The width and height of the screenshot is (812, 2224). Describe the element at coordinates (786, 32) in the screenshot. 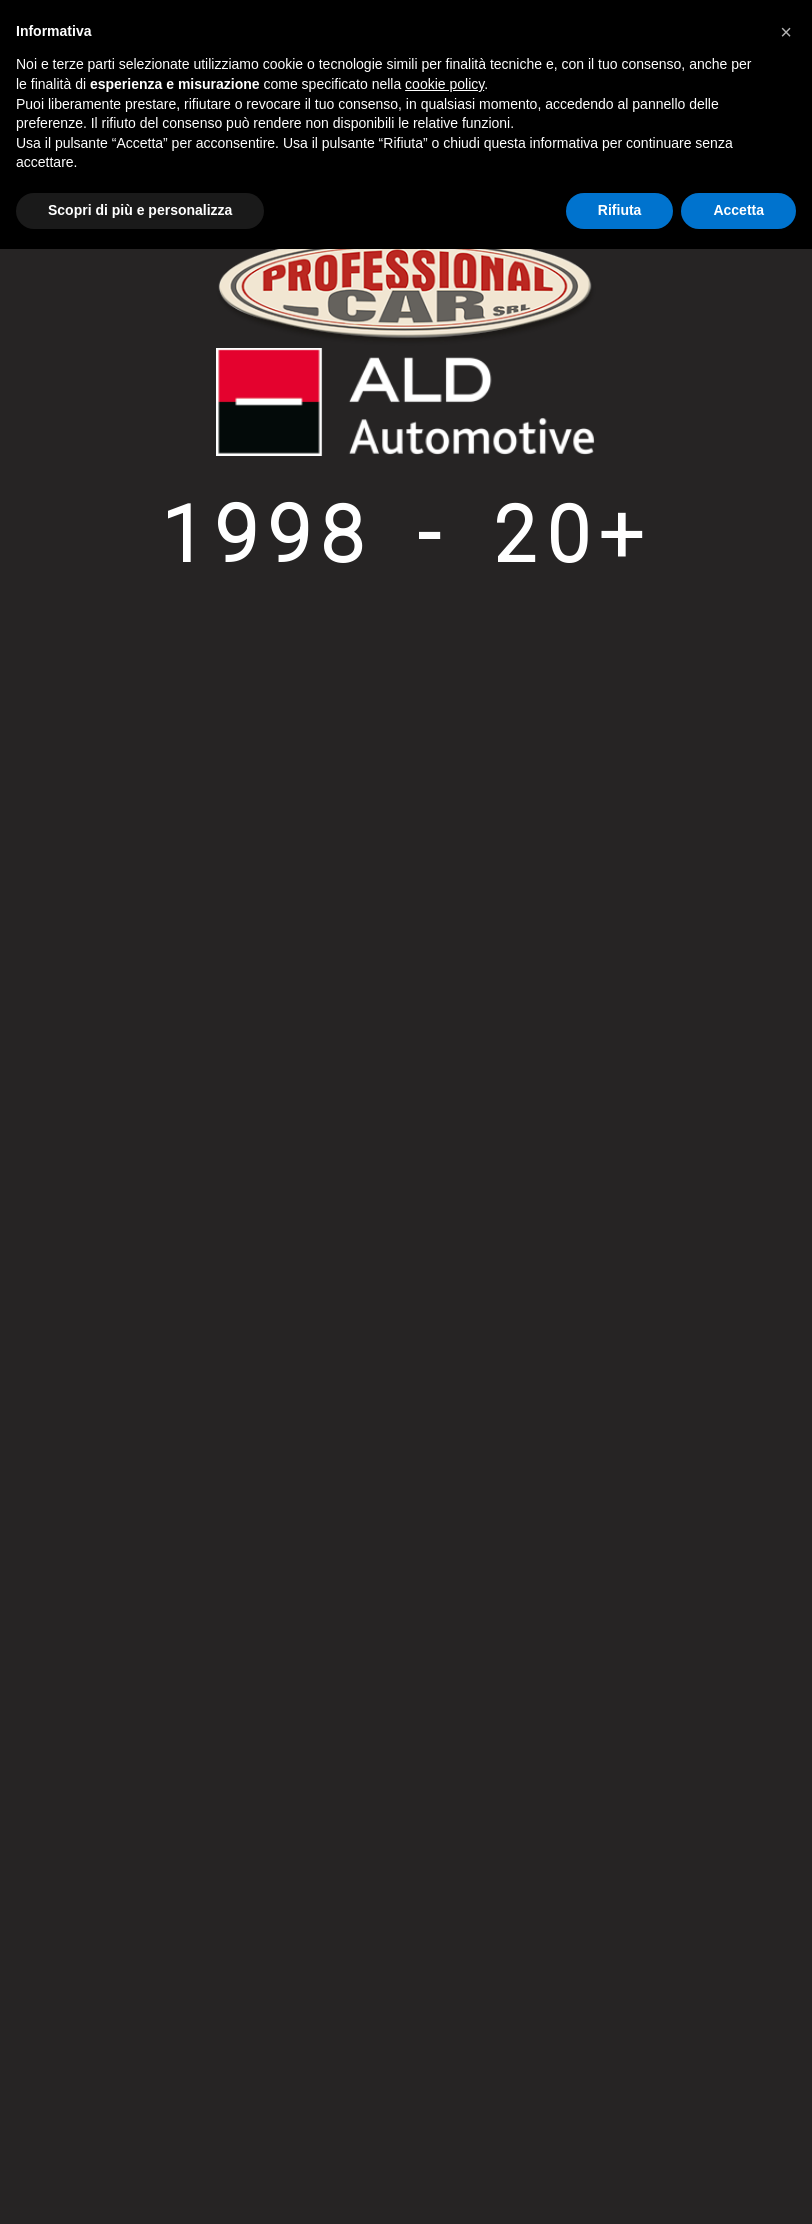

I see `[button]` at that location.